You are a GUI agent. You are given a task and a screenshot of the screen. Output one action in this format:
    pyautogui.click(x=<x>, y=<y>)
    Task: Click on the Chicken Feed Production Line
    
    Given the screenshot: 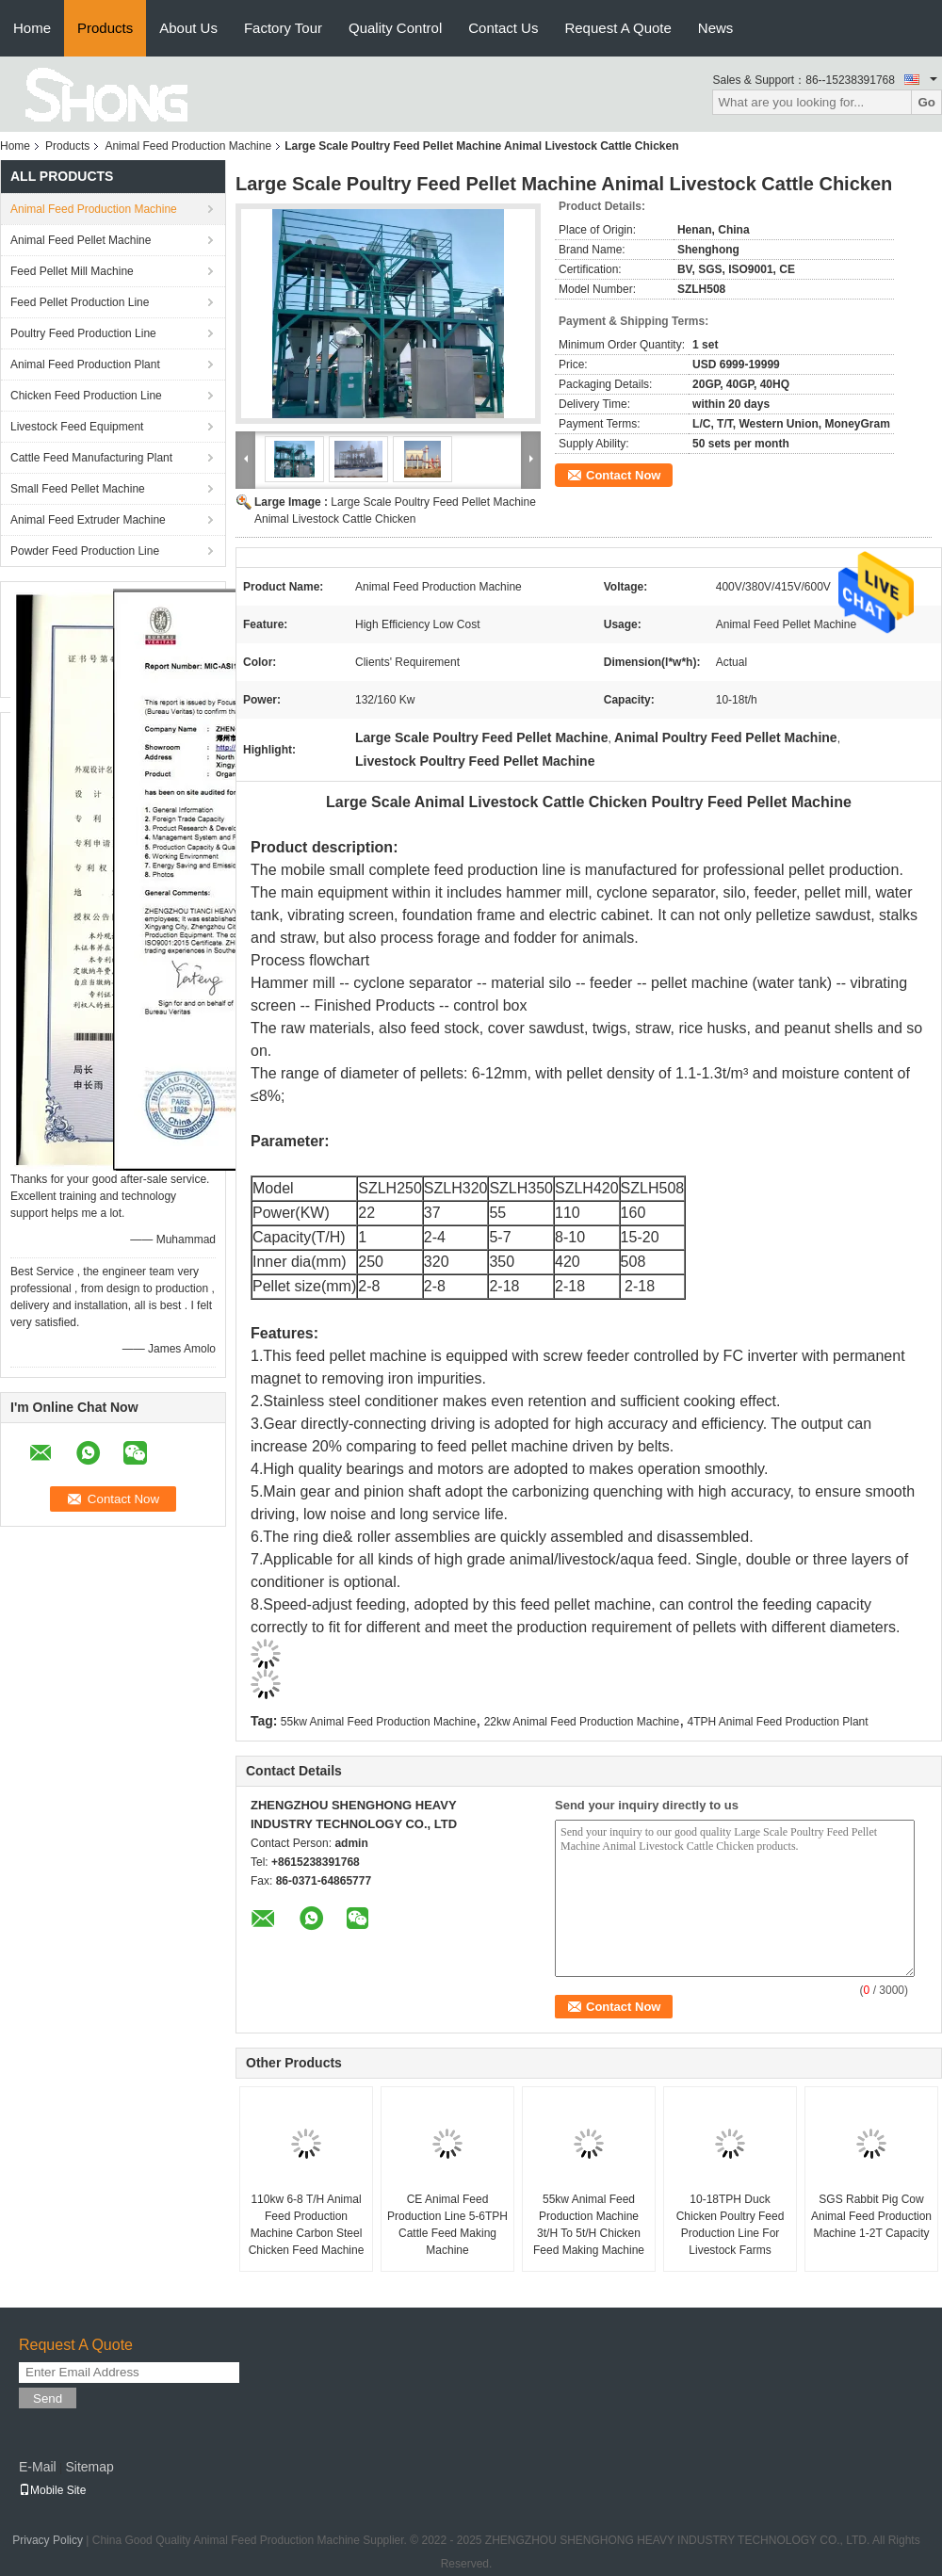 What is the action you would take?
    pyautogui.click(x=86, y=395)
    